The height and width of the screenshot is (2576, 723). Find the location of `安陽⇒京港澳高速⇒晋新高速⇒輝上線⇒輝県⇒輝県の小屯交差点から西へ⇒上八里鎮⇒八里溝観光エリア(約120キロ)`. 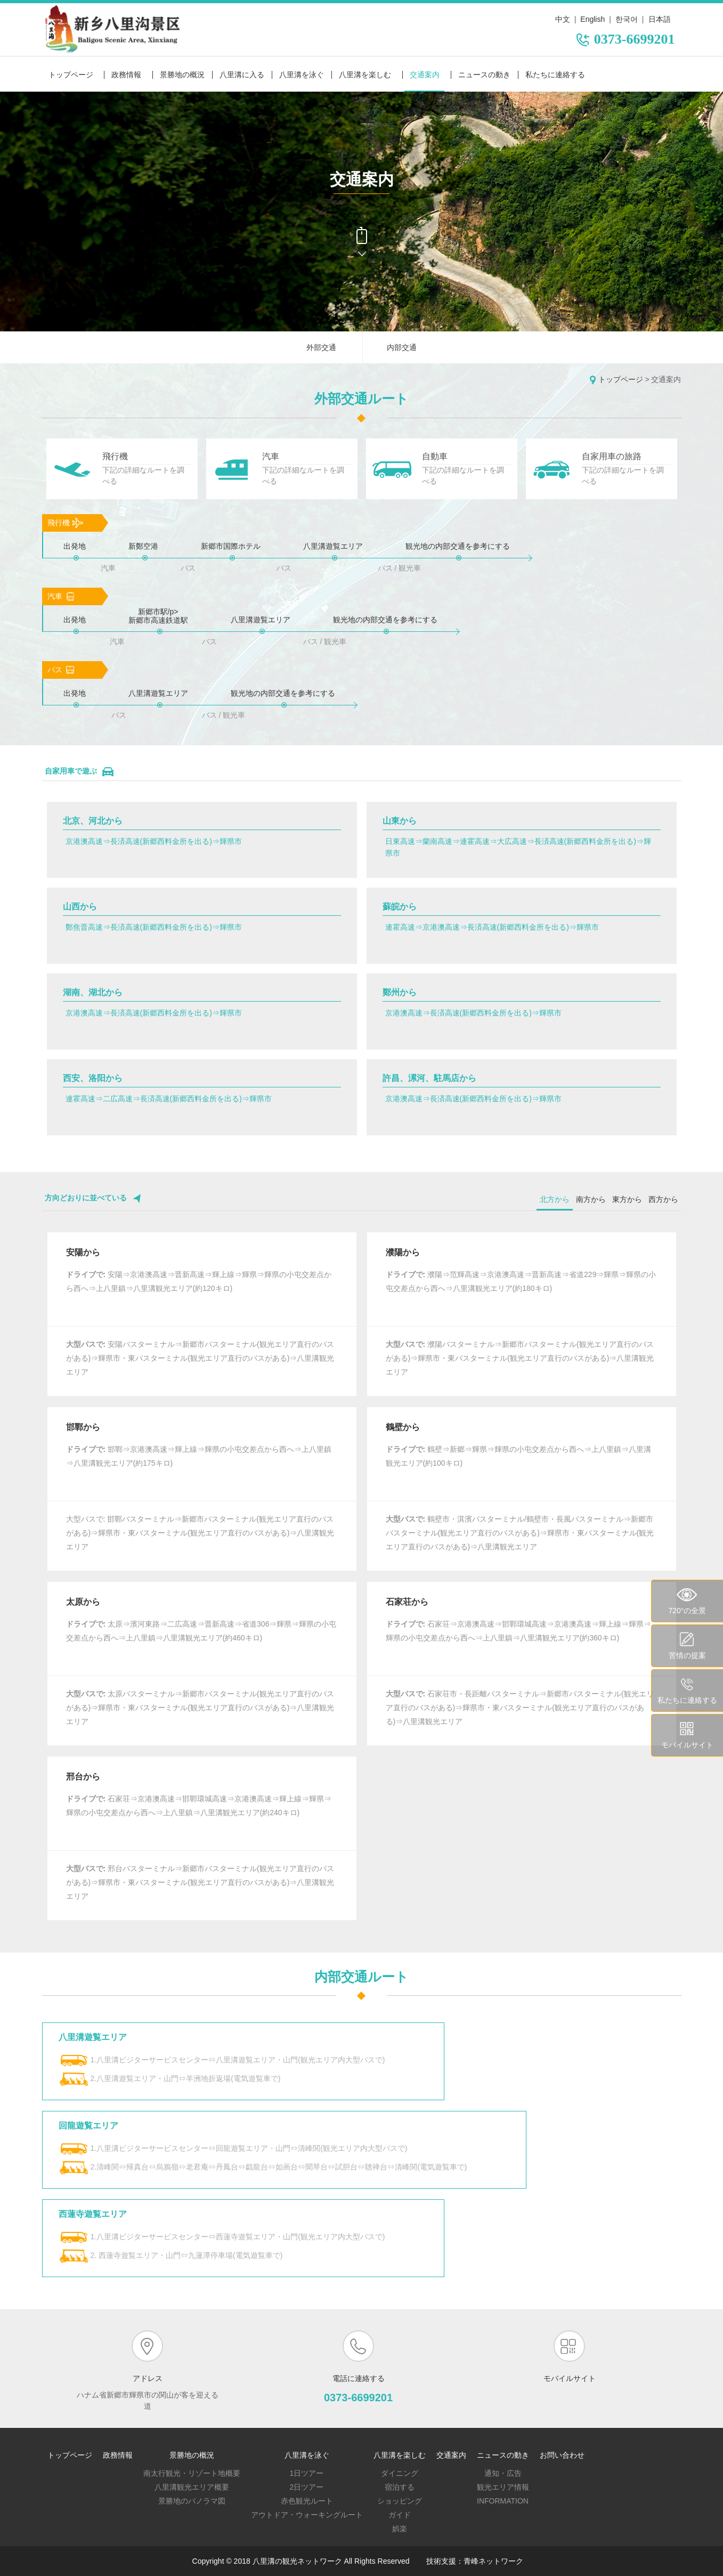

安陽⇒京港澳高速⇒晋新高速⇒輝上線⇒輝県⇒輝県の小屯交差点から西へ⇒上八里鎮⇒八里溝観光エリア(約120キロ) is located at coordinates (199, 1281).